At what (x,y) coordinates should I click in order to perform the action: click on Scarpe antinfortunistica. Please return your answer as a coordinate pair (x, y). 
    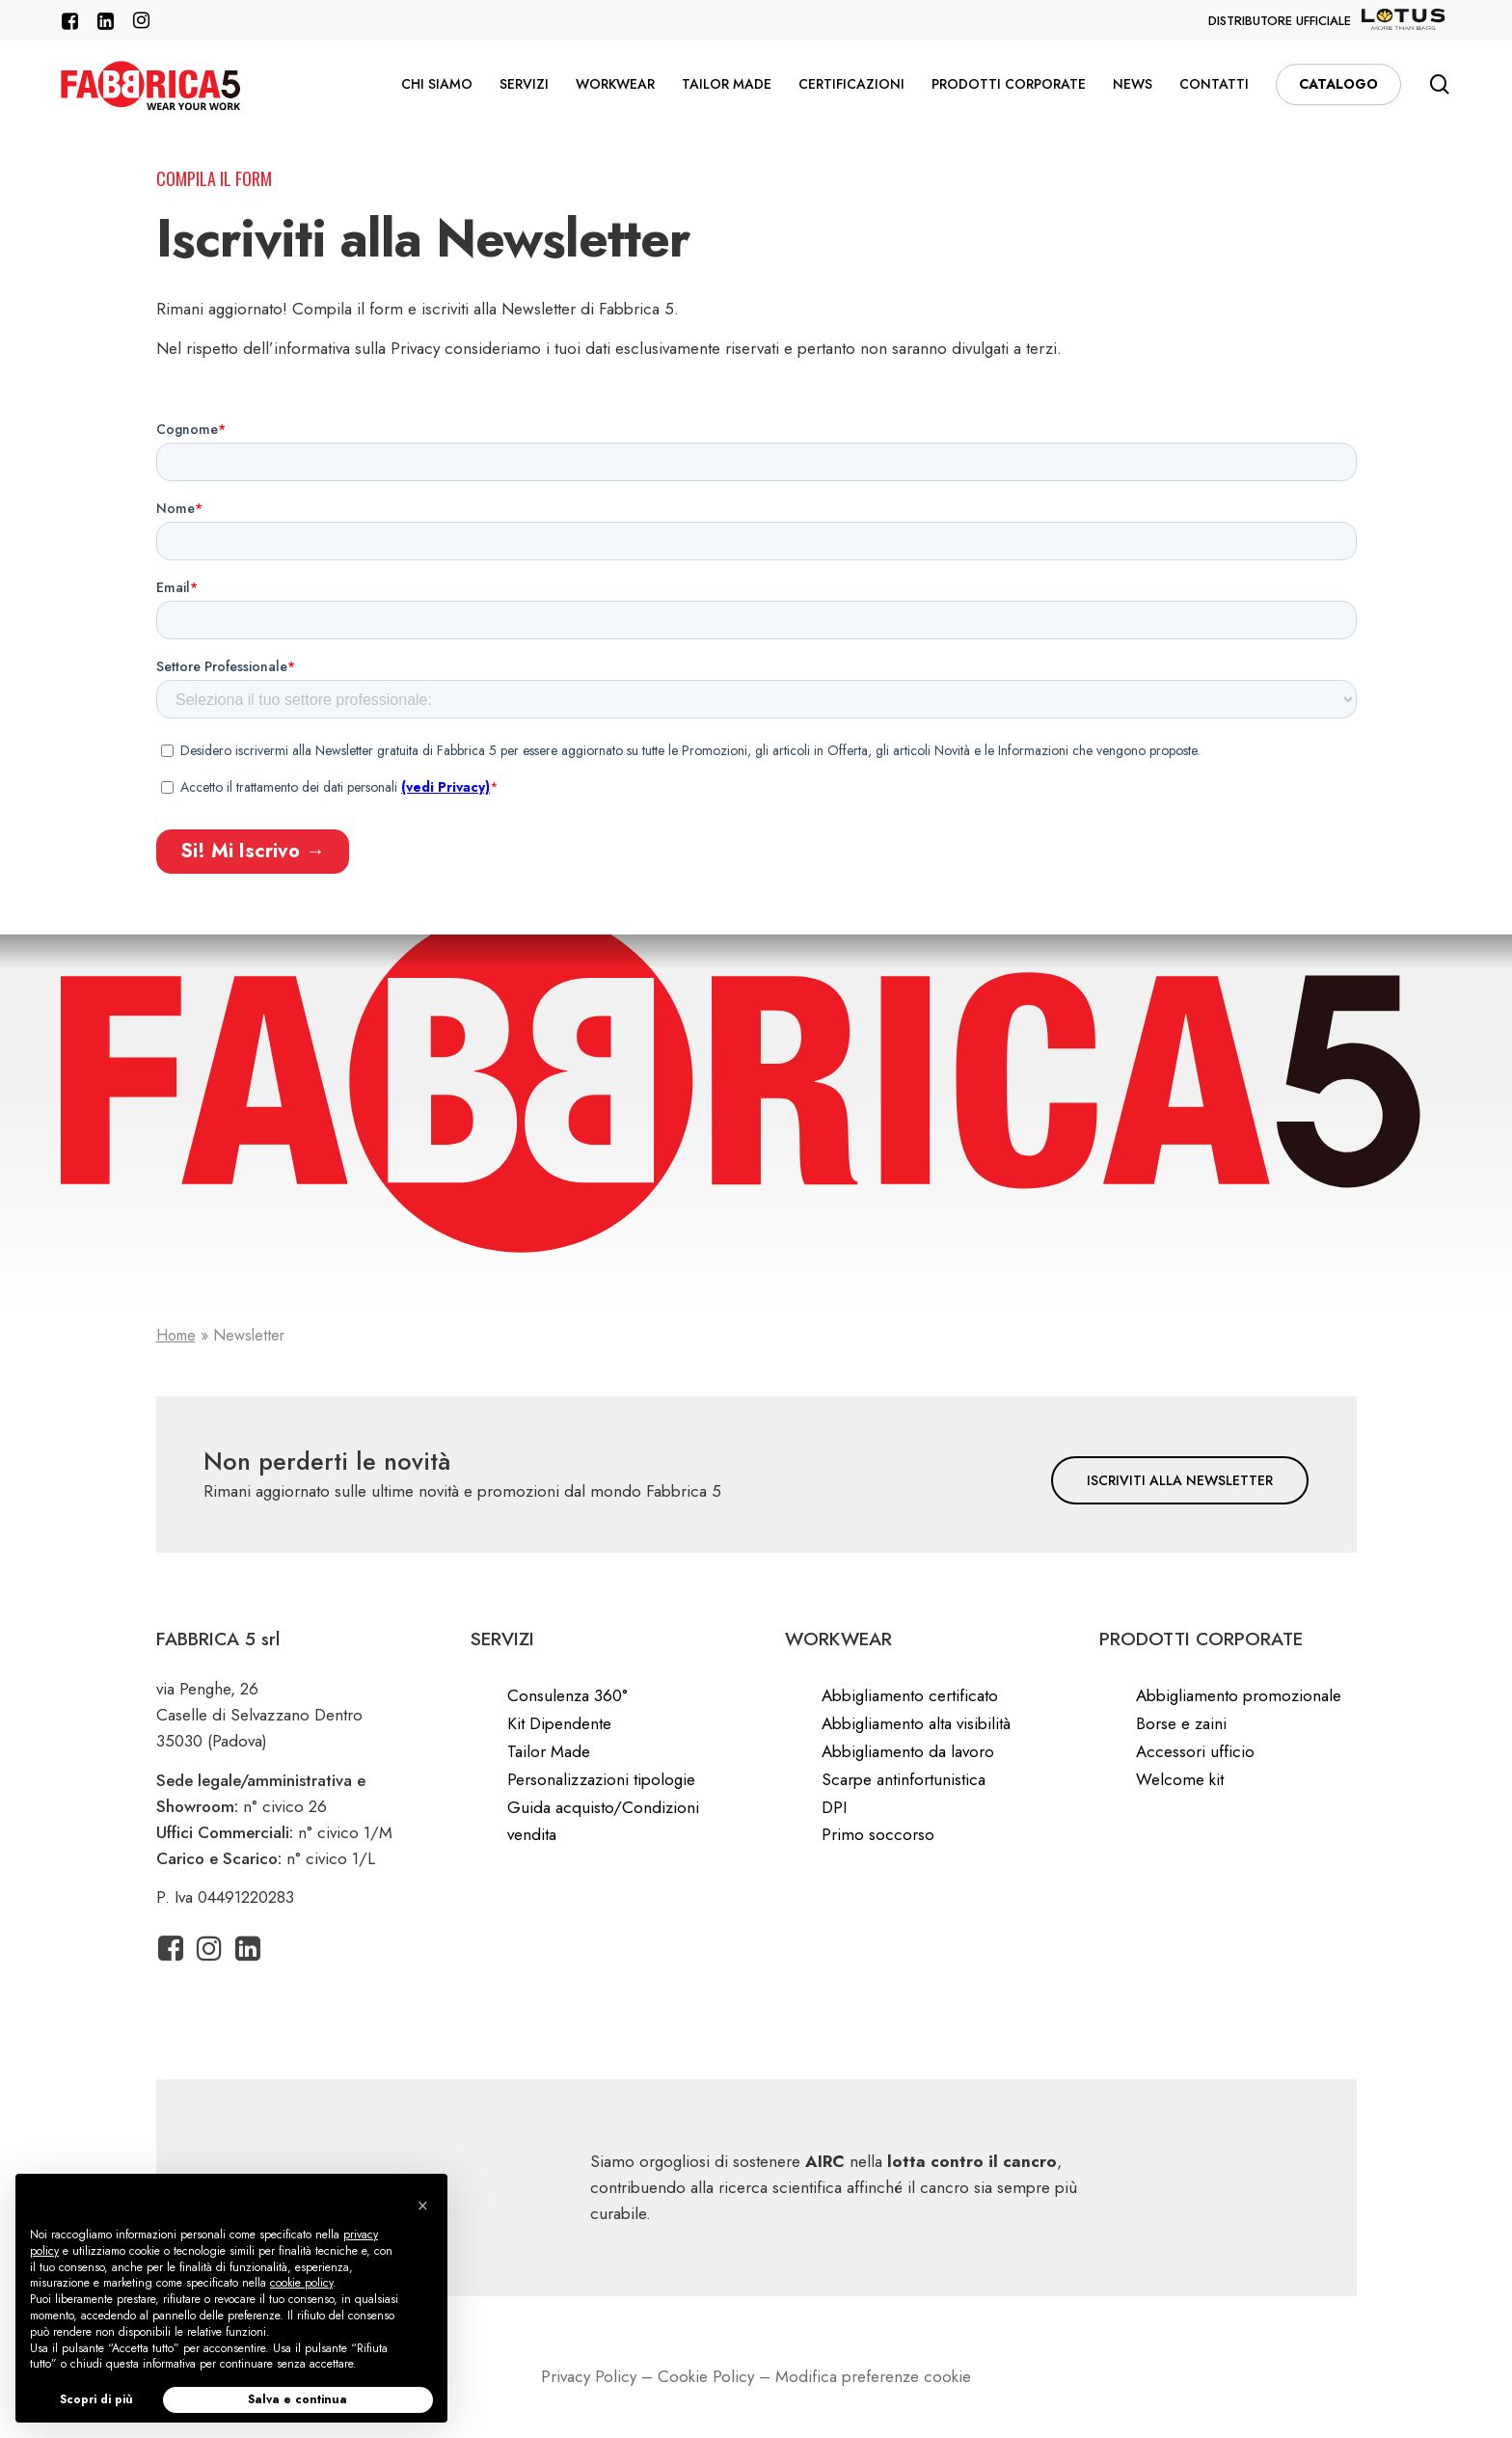
    Looking at the image, I should click on (904, 1779).